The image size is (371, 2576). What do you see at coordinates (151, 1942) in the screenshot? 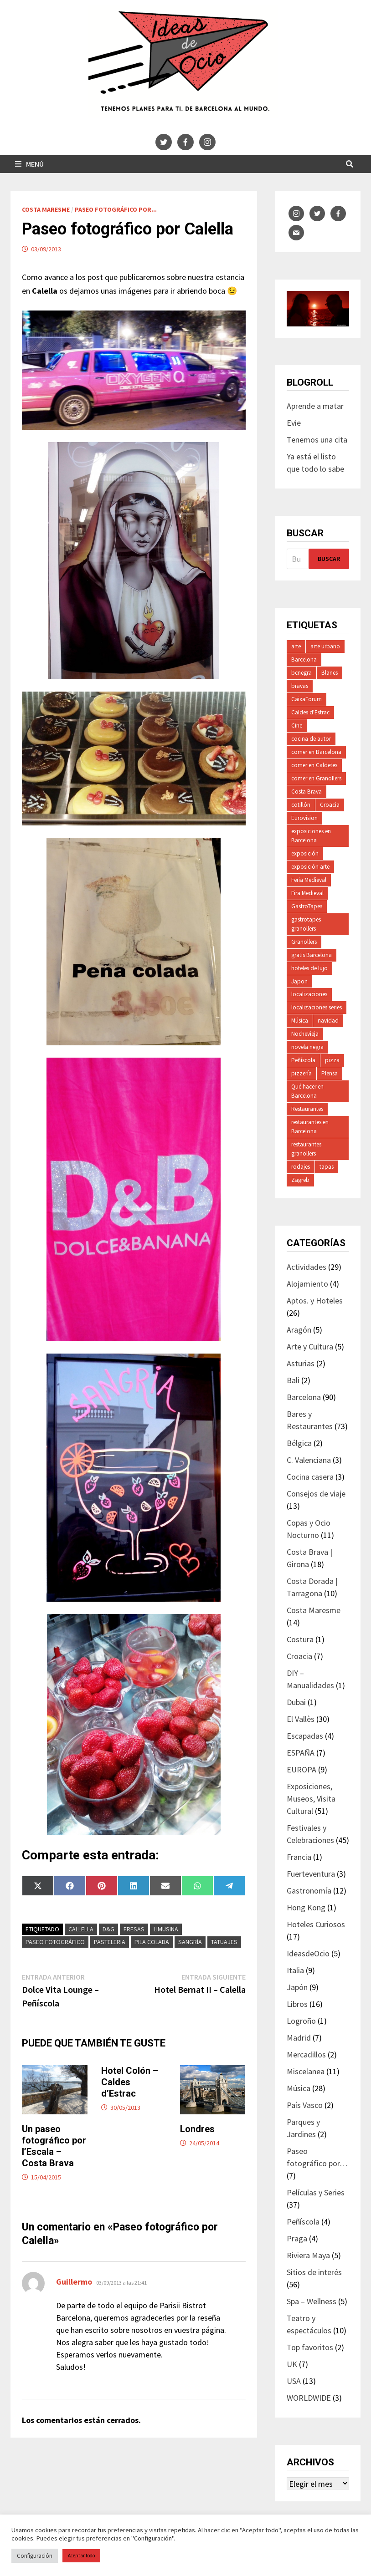
I see `pila colada` at bounding box center [151, 1942].